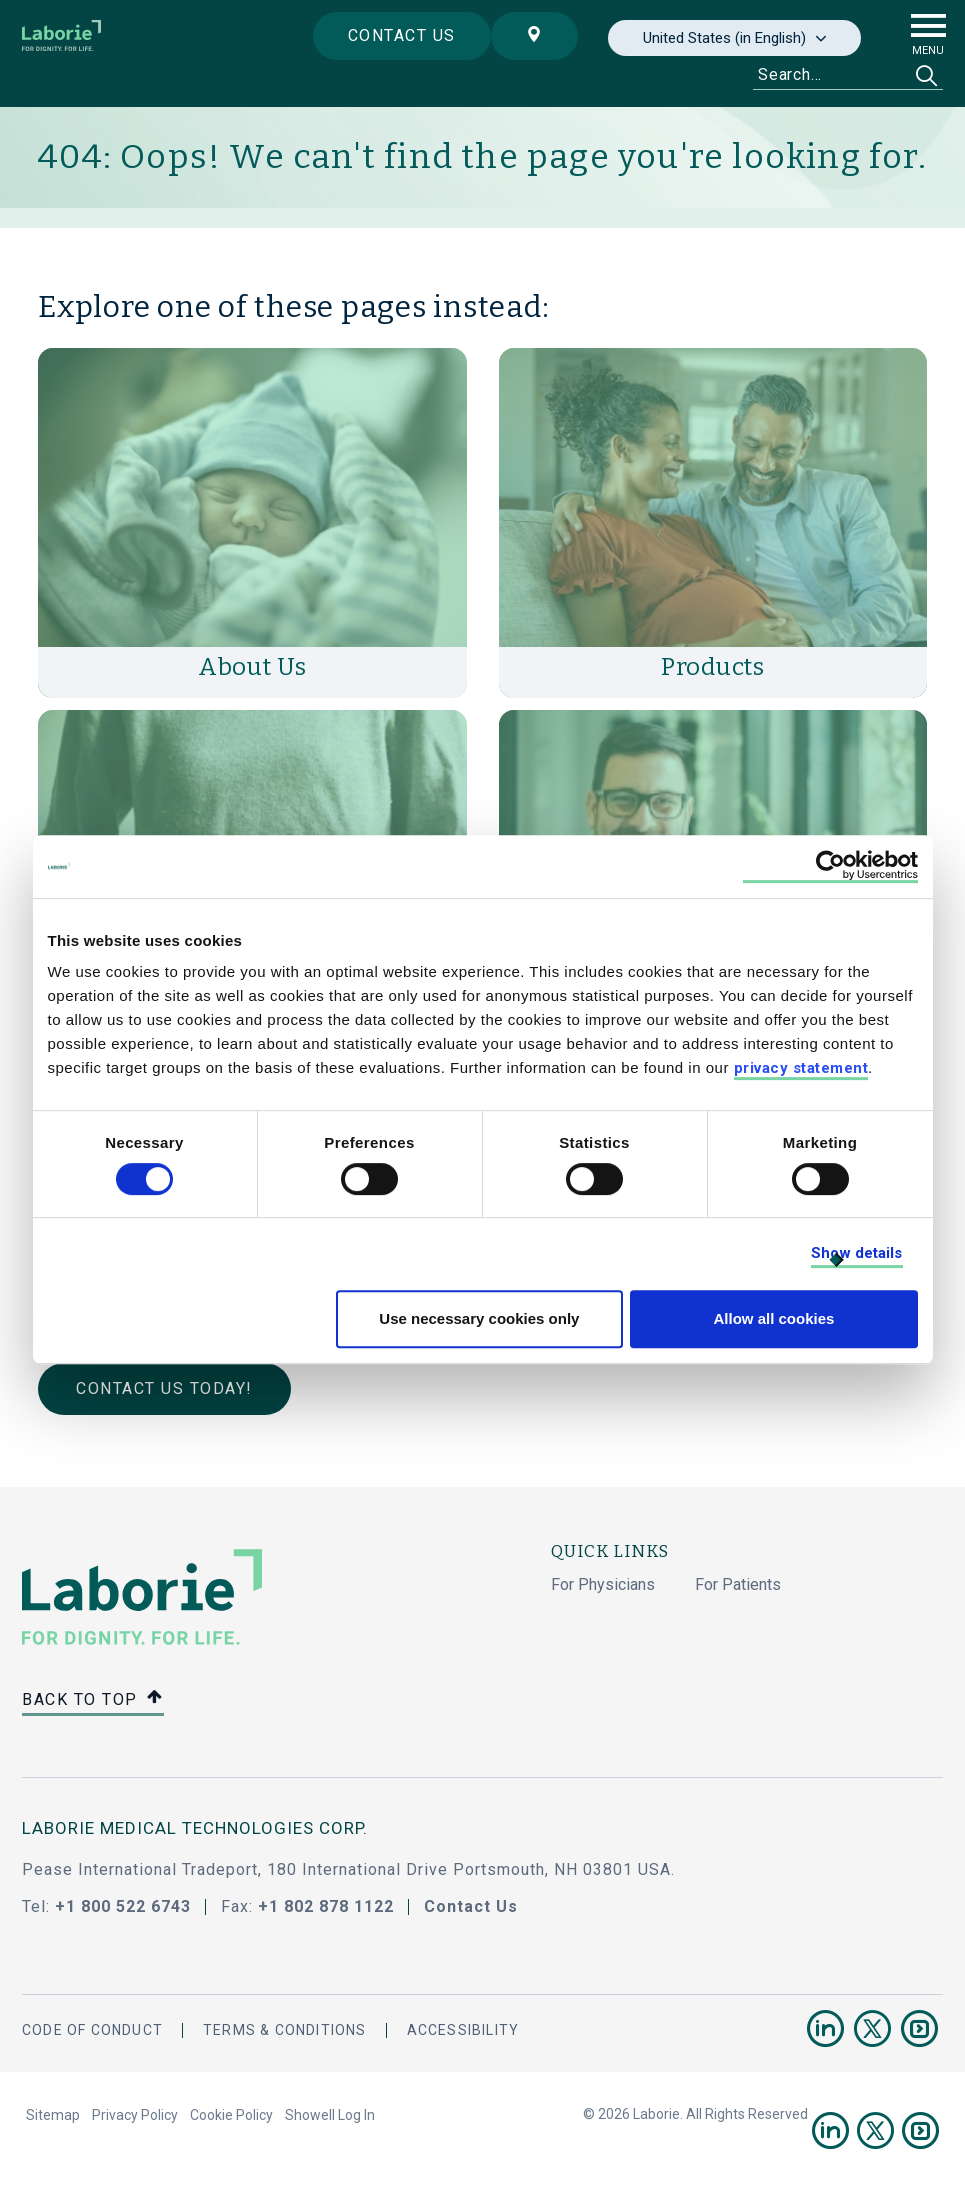  I want to click on For Physicians, so click(603, 1584).